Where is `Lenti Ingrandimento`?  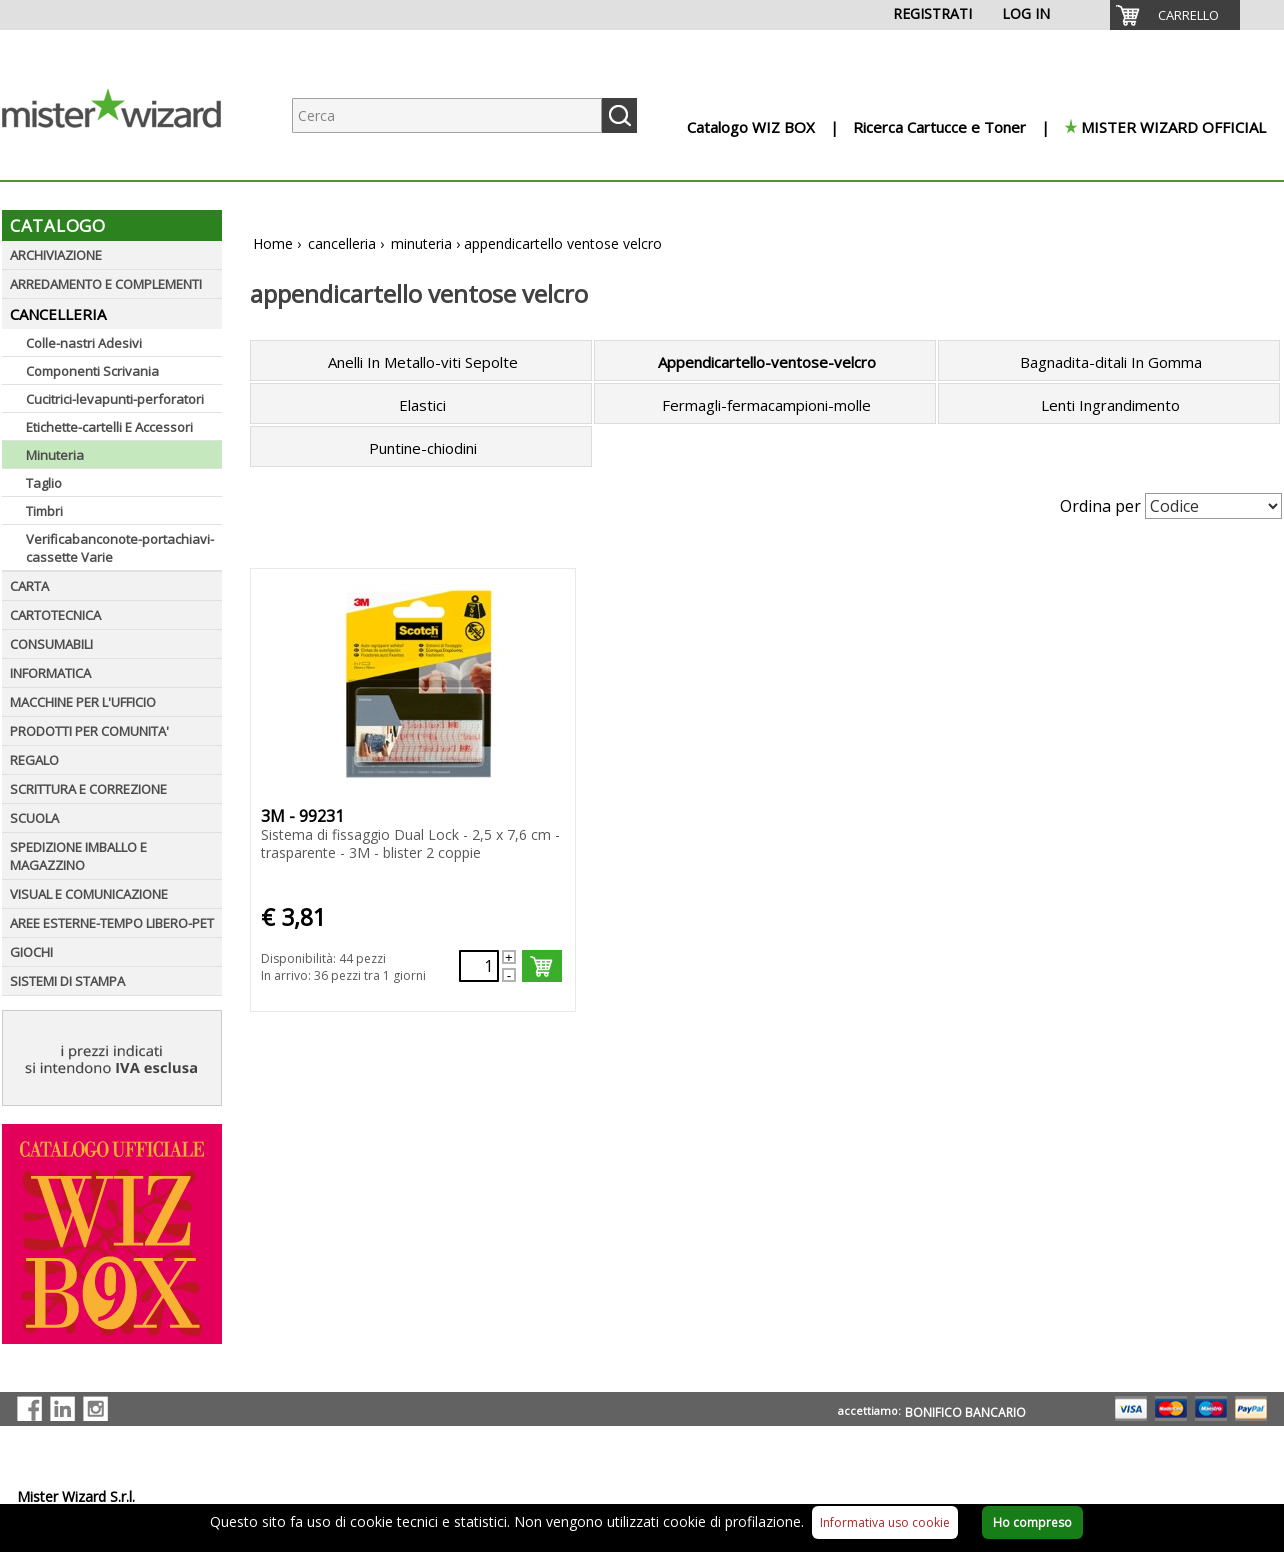
Lenti Ingrandimento is located at coordinates (1110, 405).